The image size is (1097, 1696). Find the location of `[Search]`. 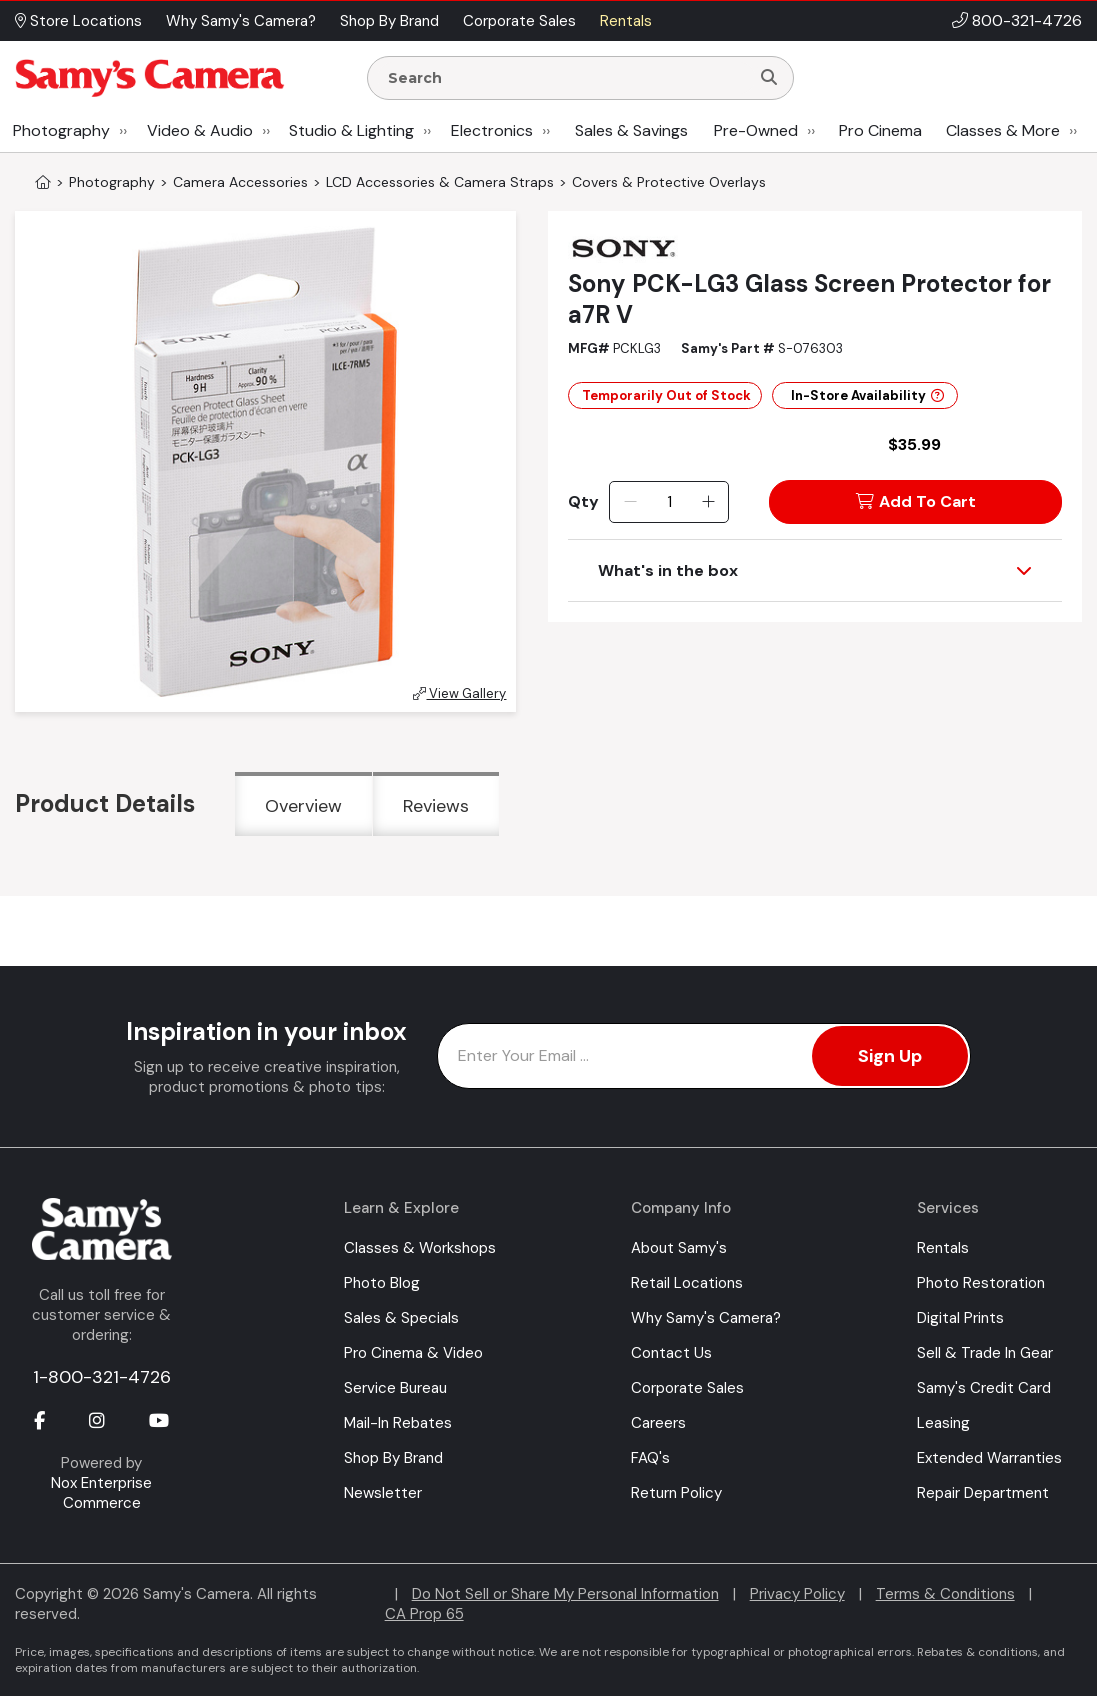

[Search] is located at coordinates (769, 78).